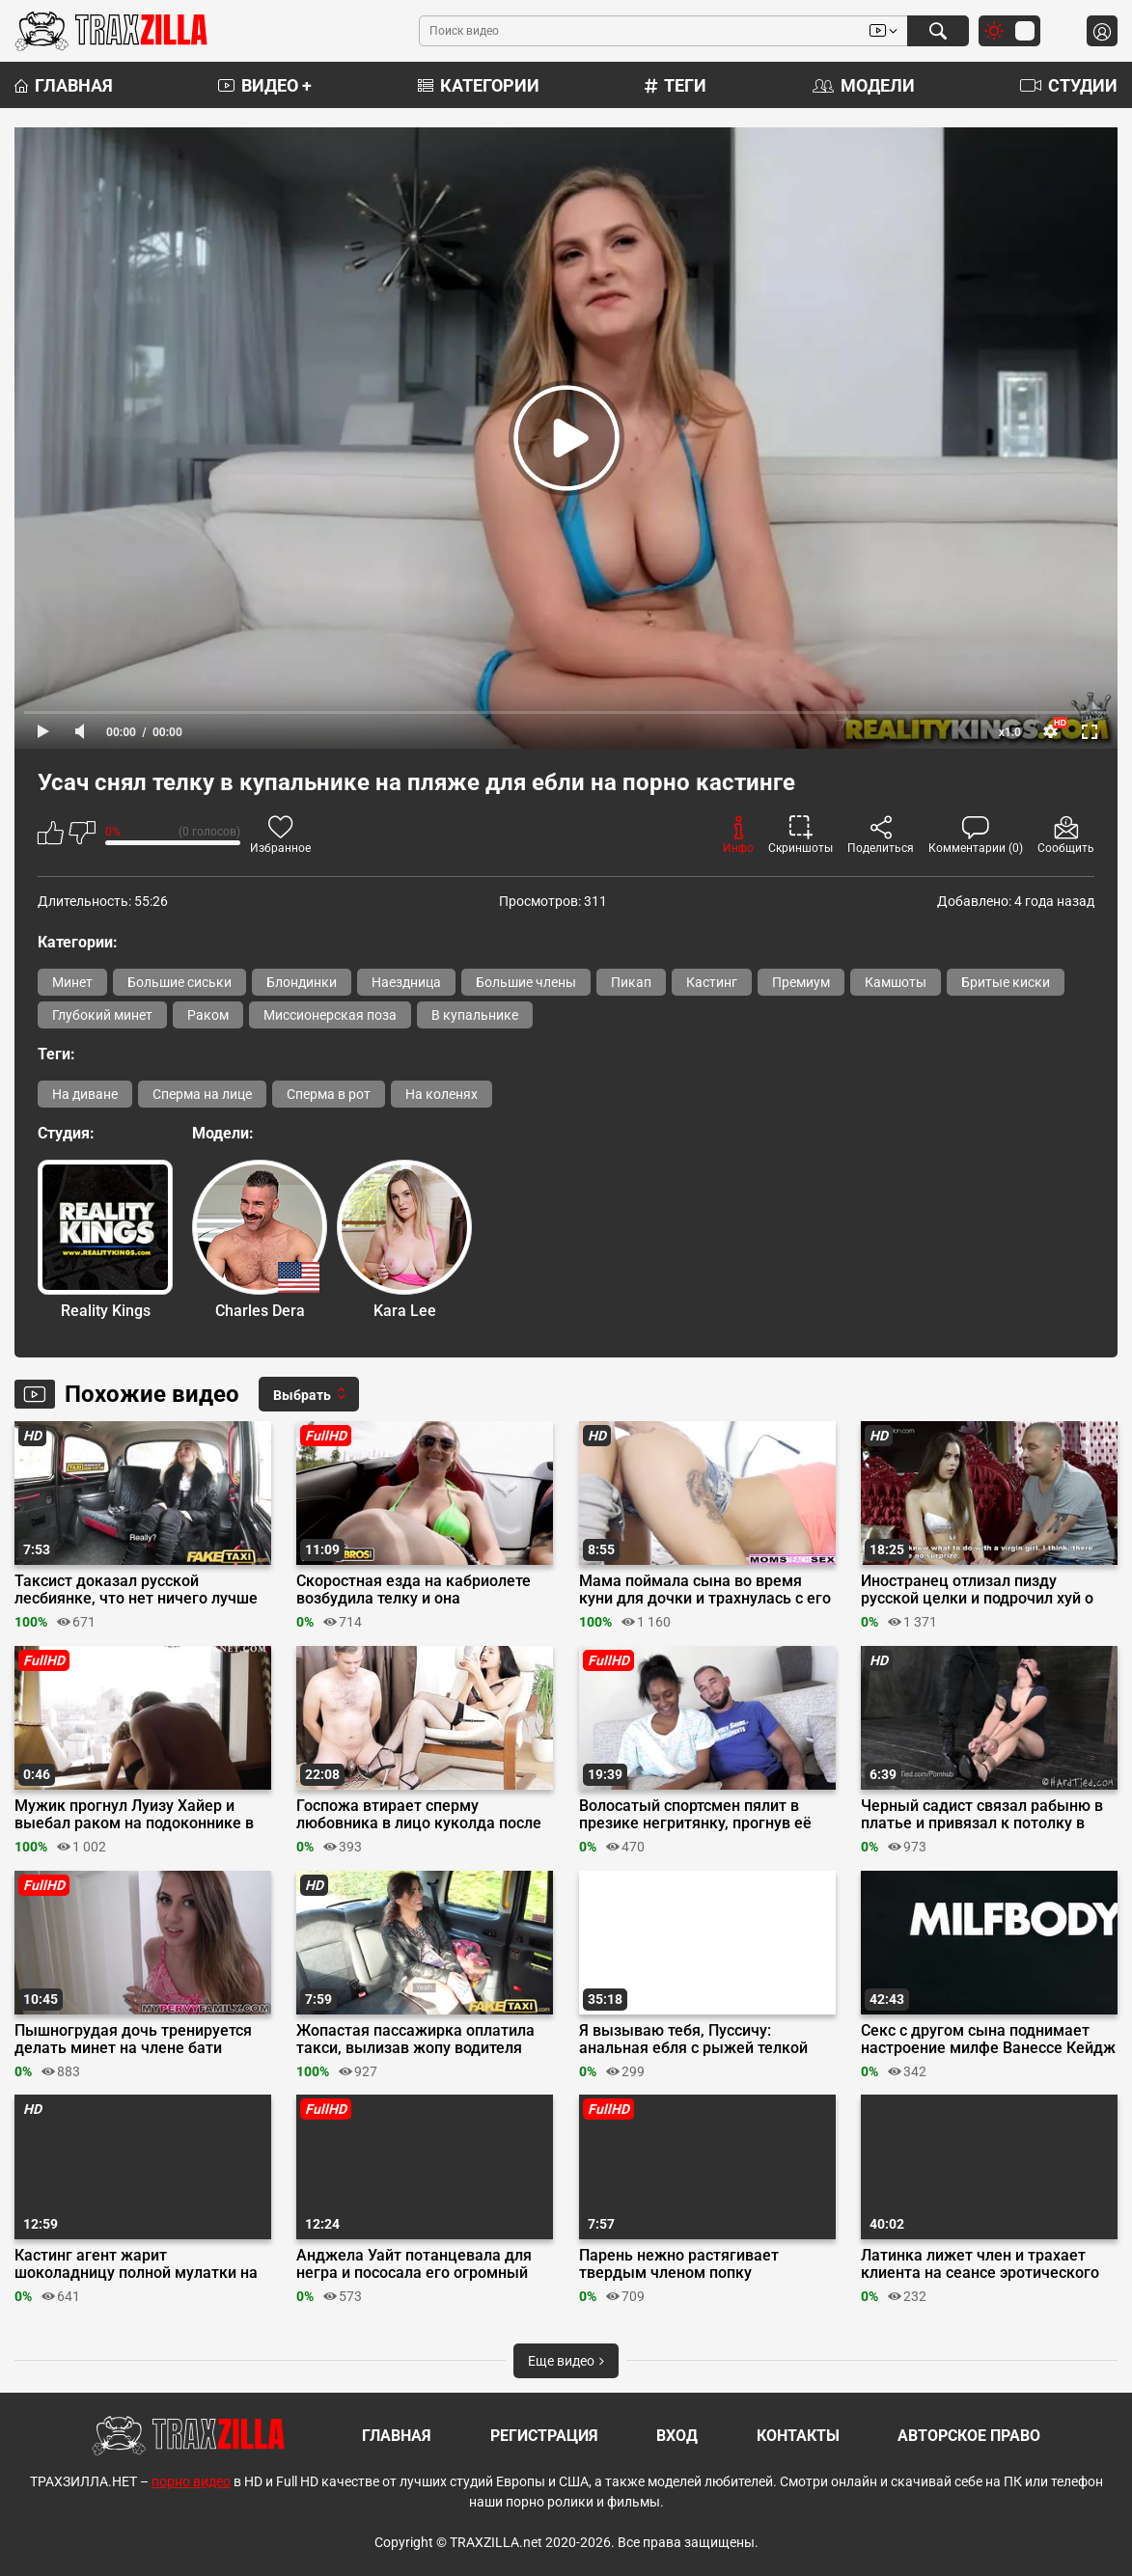 The image size is (1132, 2576). Describe the element at coordinates (330, 1015) in the screenshot. I see `Миссионерская поза` at that location.